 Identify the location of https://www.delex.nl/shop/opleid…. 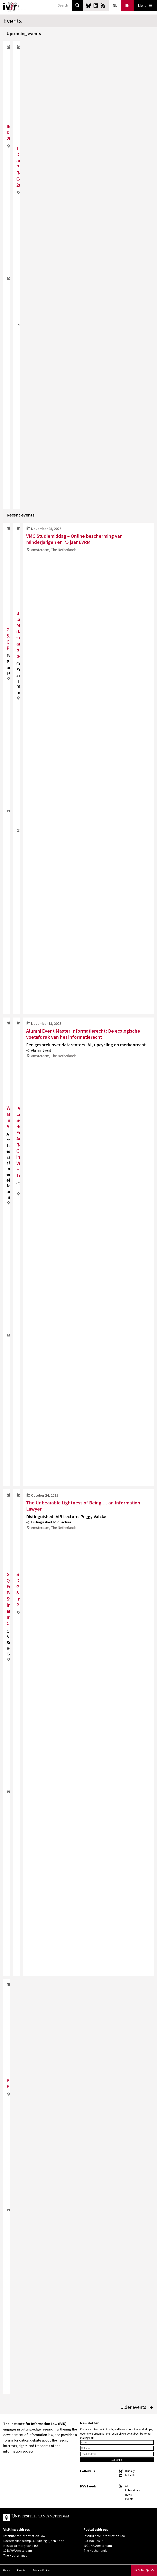
(9, 366).